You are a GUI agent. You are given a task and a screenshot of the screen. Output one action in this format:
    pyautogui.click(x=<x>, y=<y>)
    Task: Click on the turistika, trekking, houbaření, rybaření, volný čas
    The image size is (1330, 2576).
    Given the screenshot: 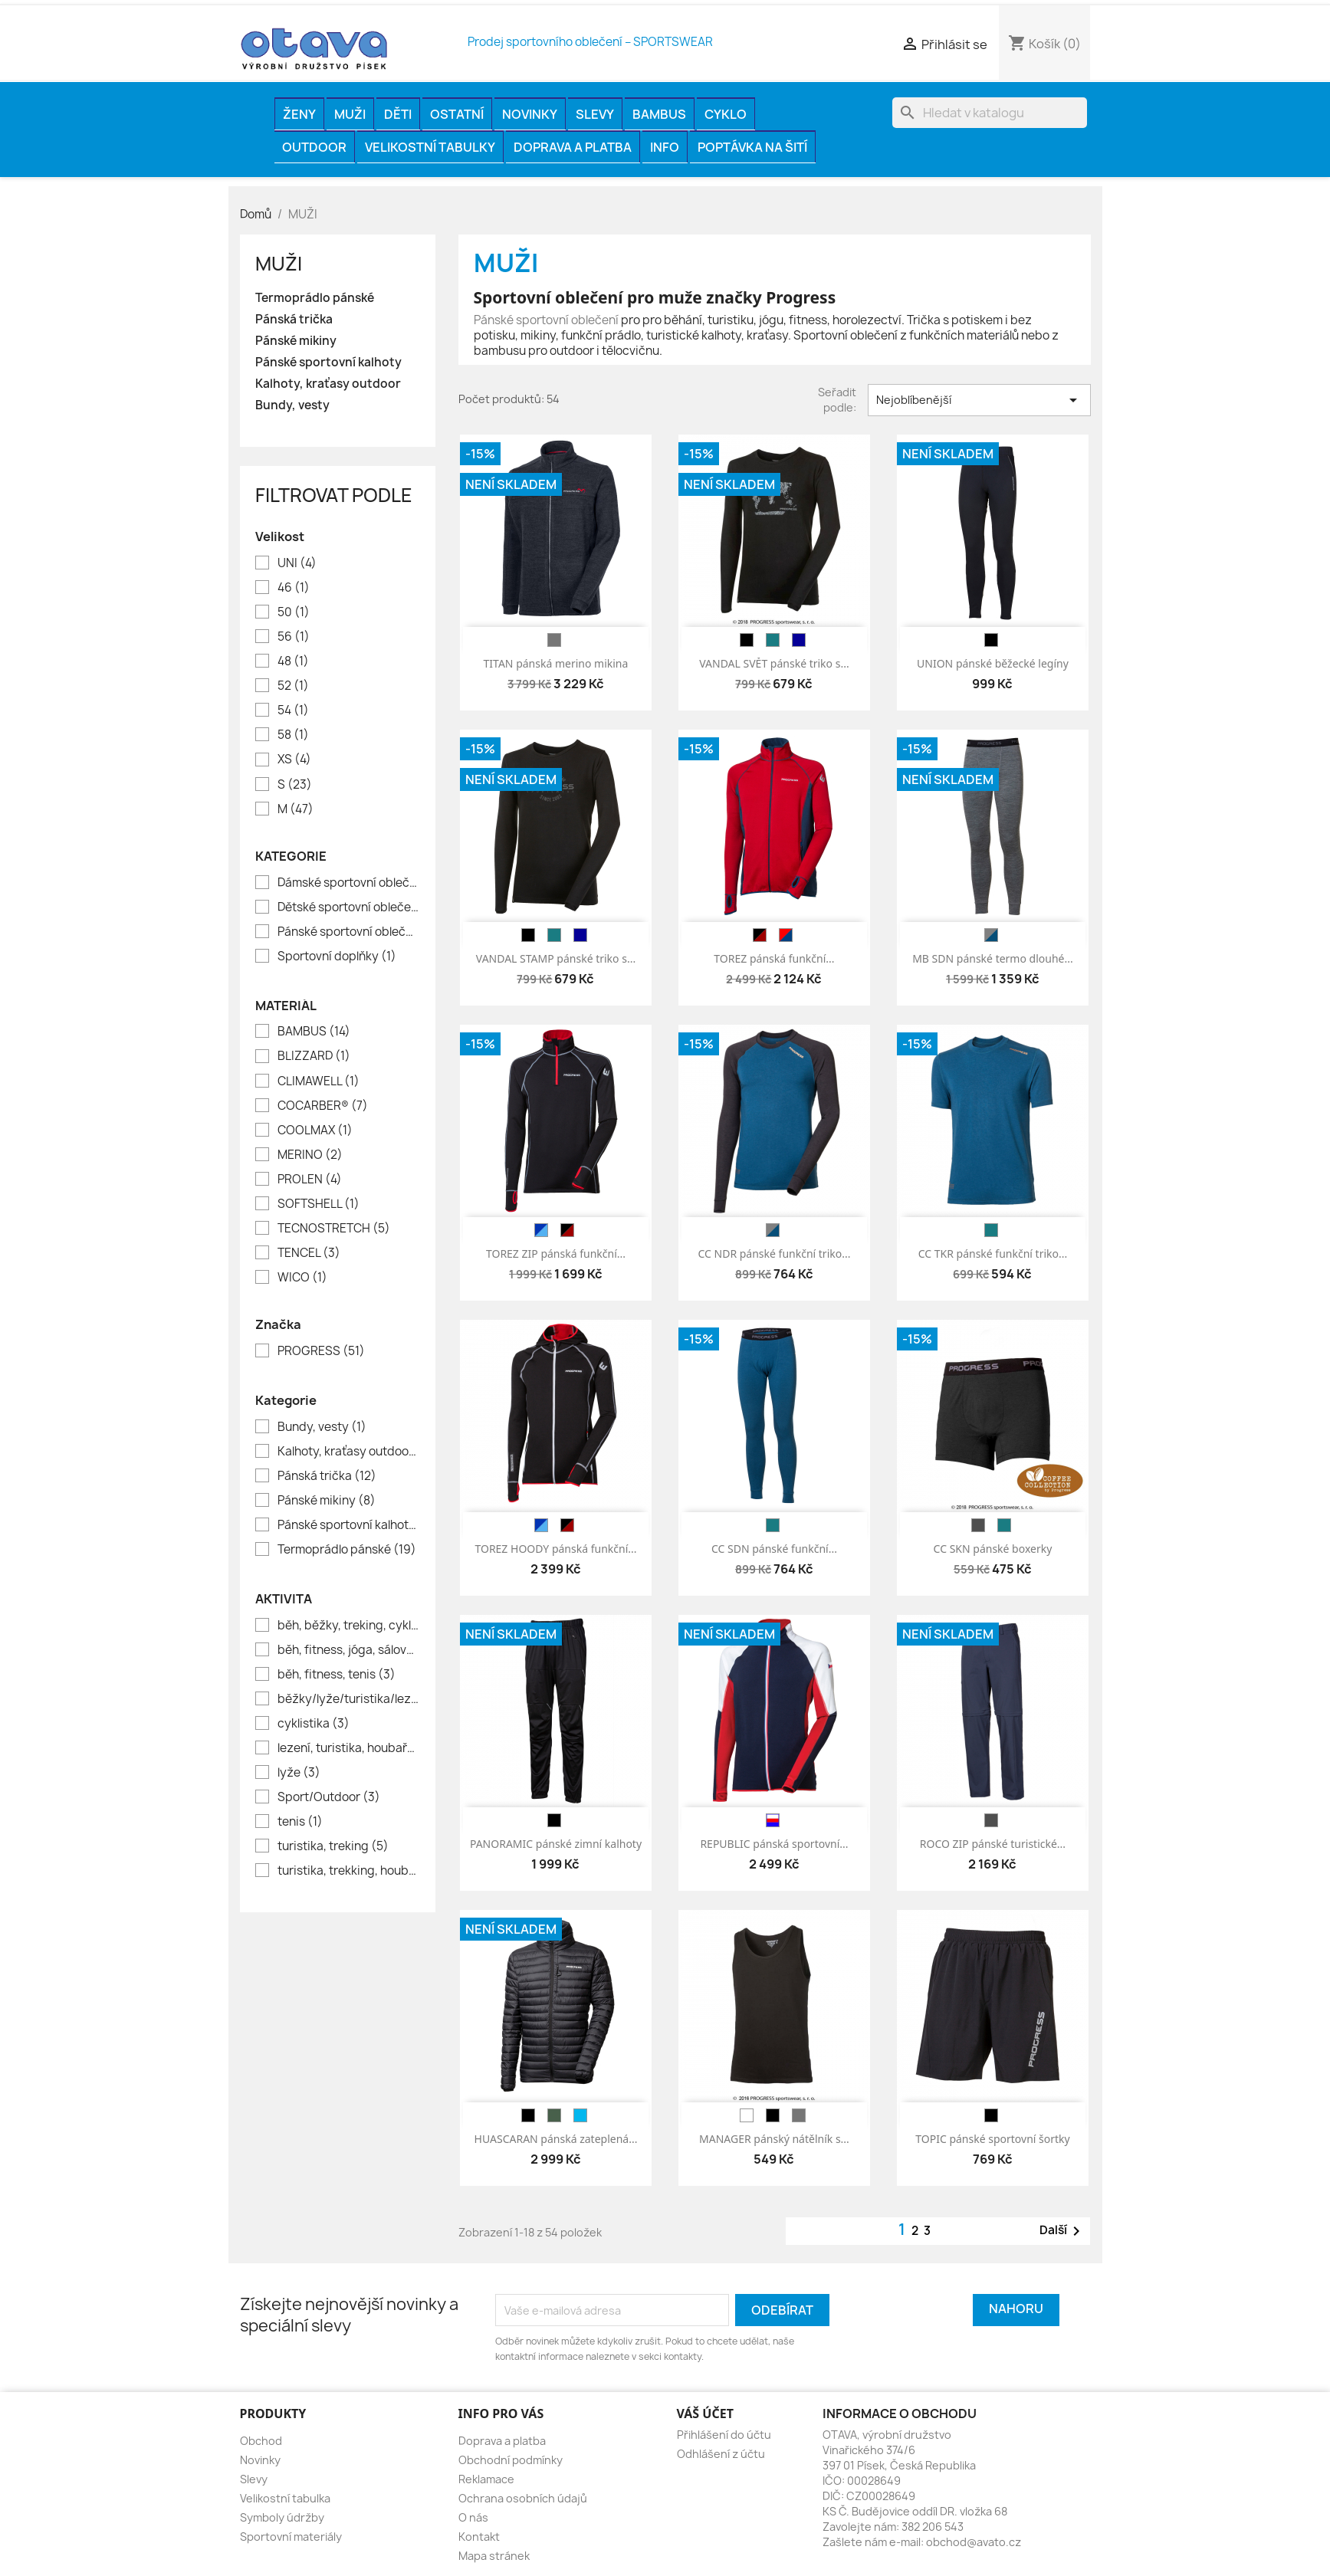 What is the action you would take?
    pyautogui.click(x=348, y=1871)
    